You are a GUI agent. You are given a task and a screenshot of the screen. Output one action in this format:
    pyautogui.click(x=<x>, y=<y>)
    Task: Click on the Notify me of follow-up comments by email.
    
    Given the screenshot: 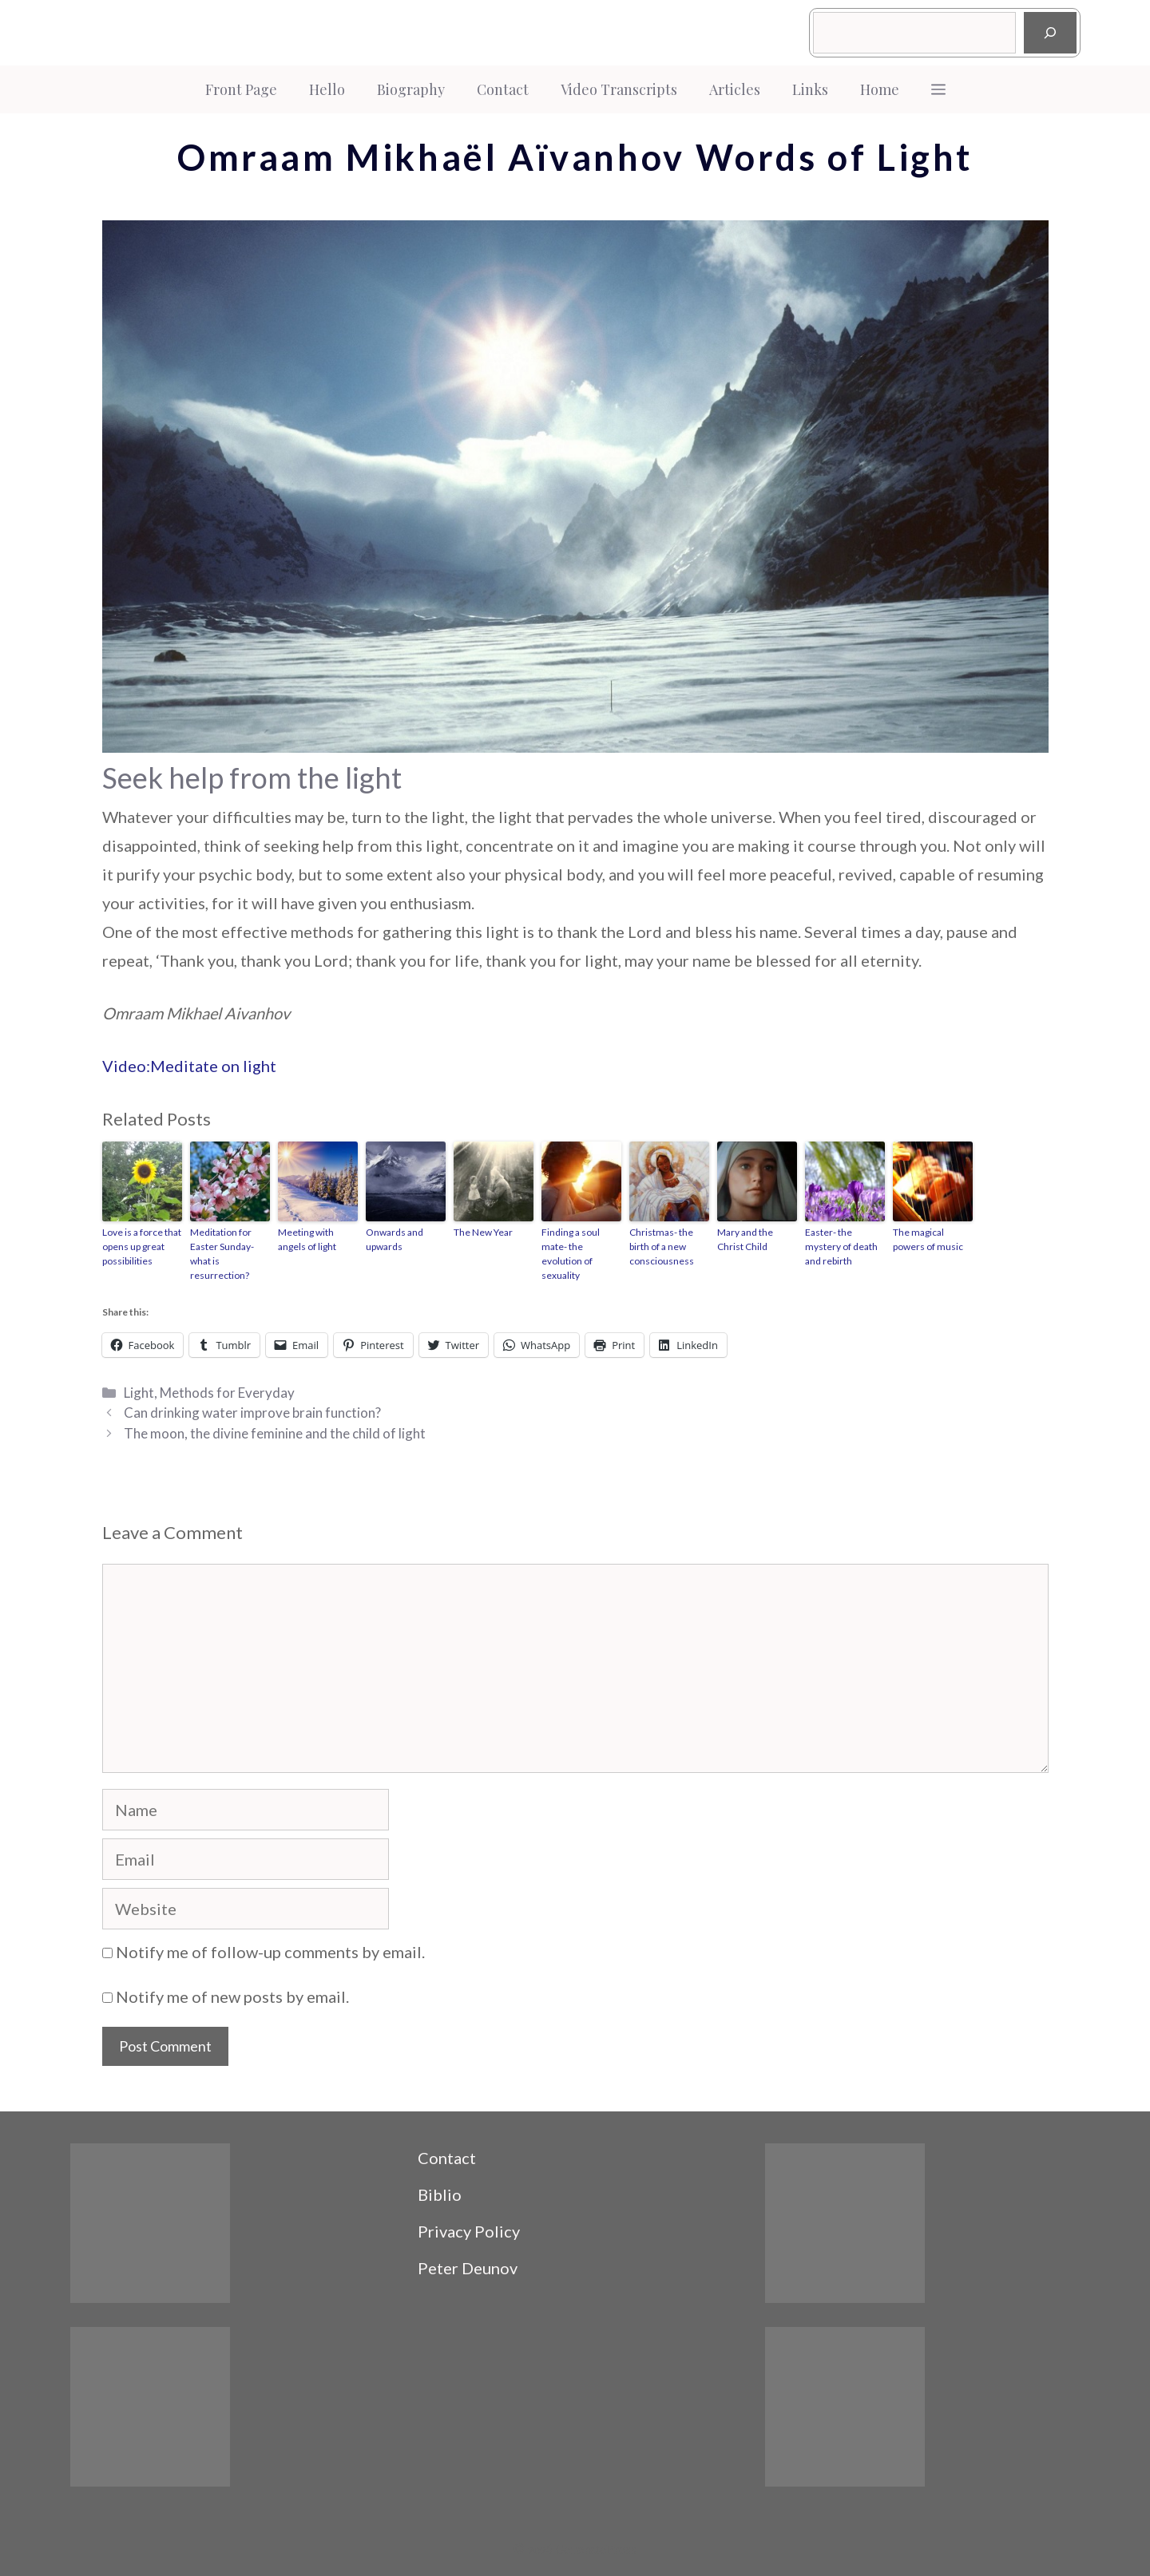 What is the action you would take?
    pyautogui.click(x=270, y=1951)
    